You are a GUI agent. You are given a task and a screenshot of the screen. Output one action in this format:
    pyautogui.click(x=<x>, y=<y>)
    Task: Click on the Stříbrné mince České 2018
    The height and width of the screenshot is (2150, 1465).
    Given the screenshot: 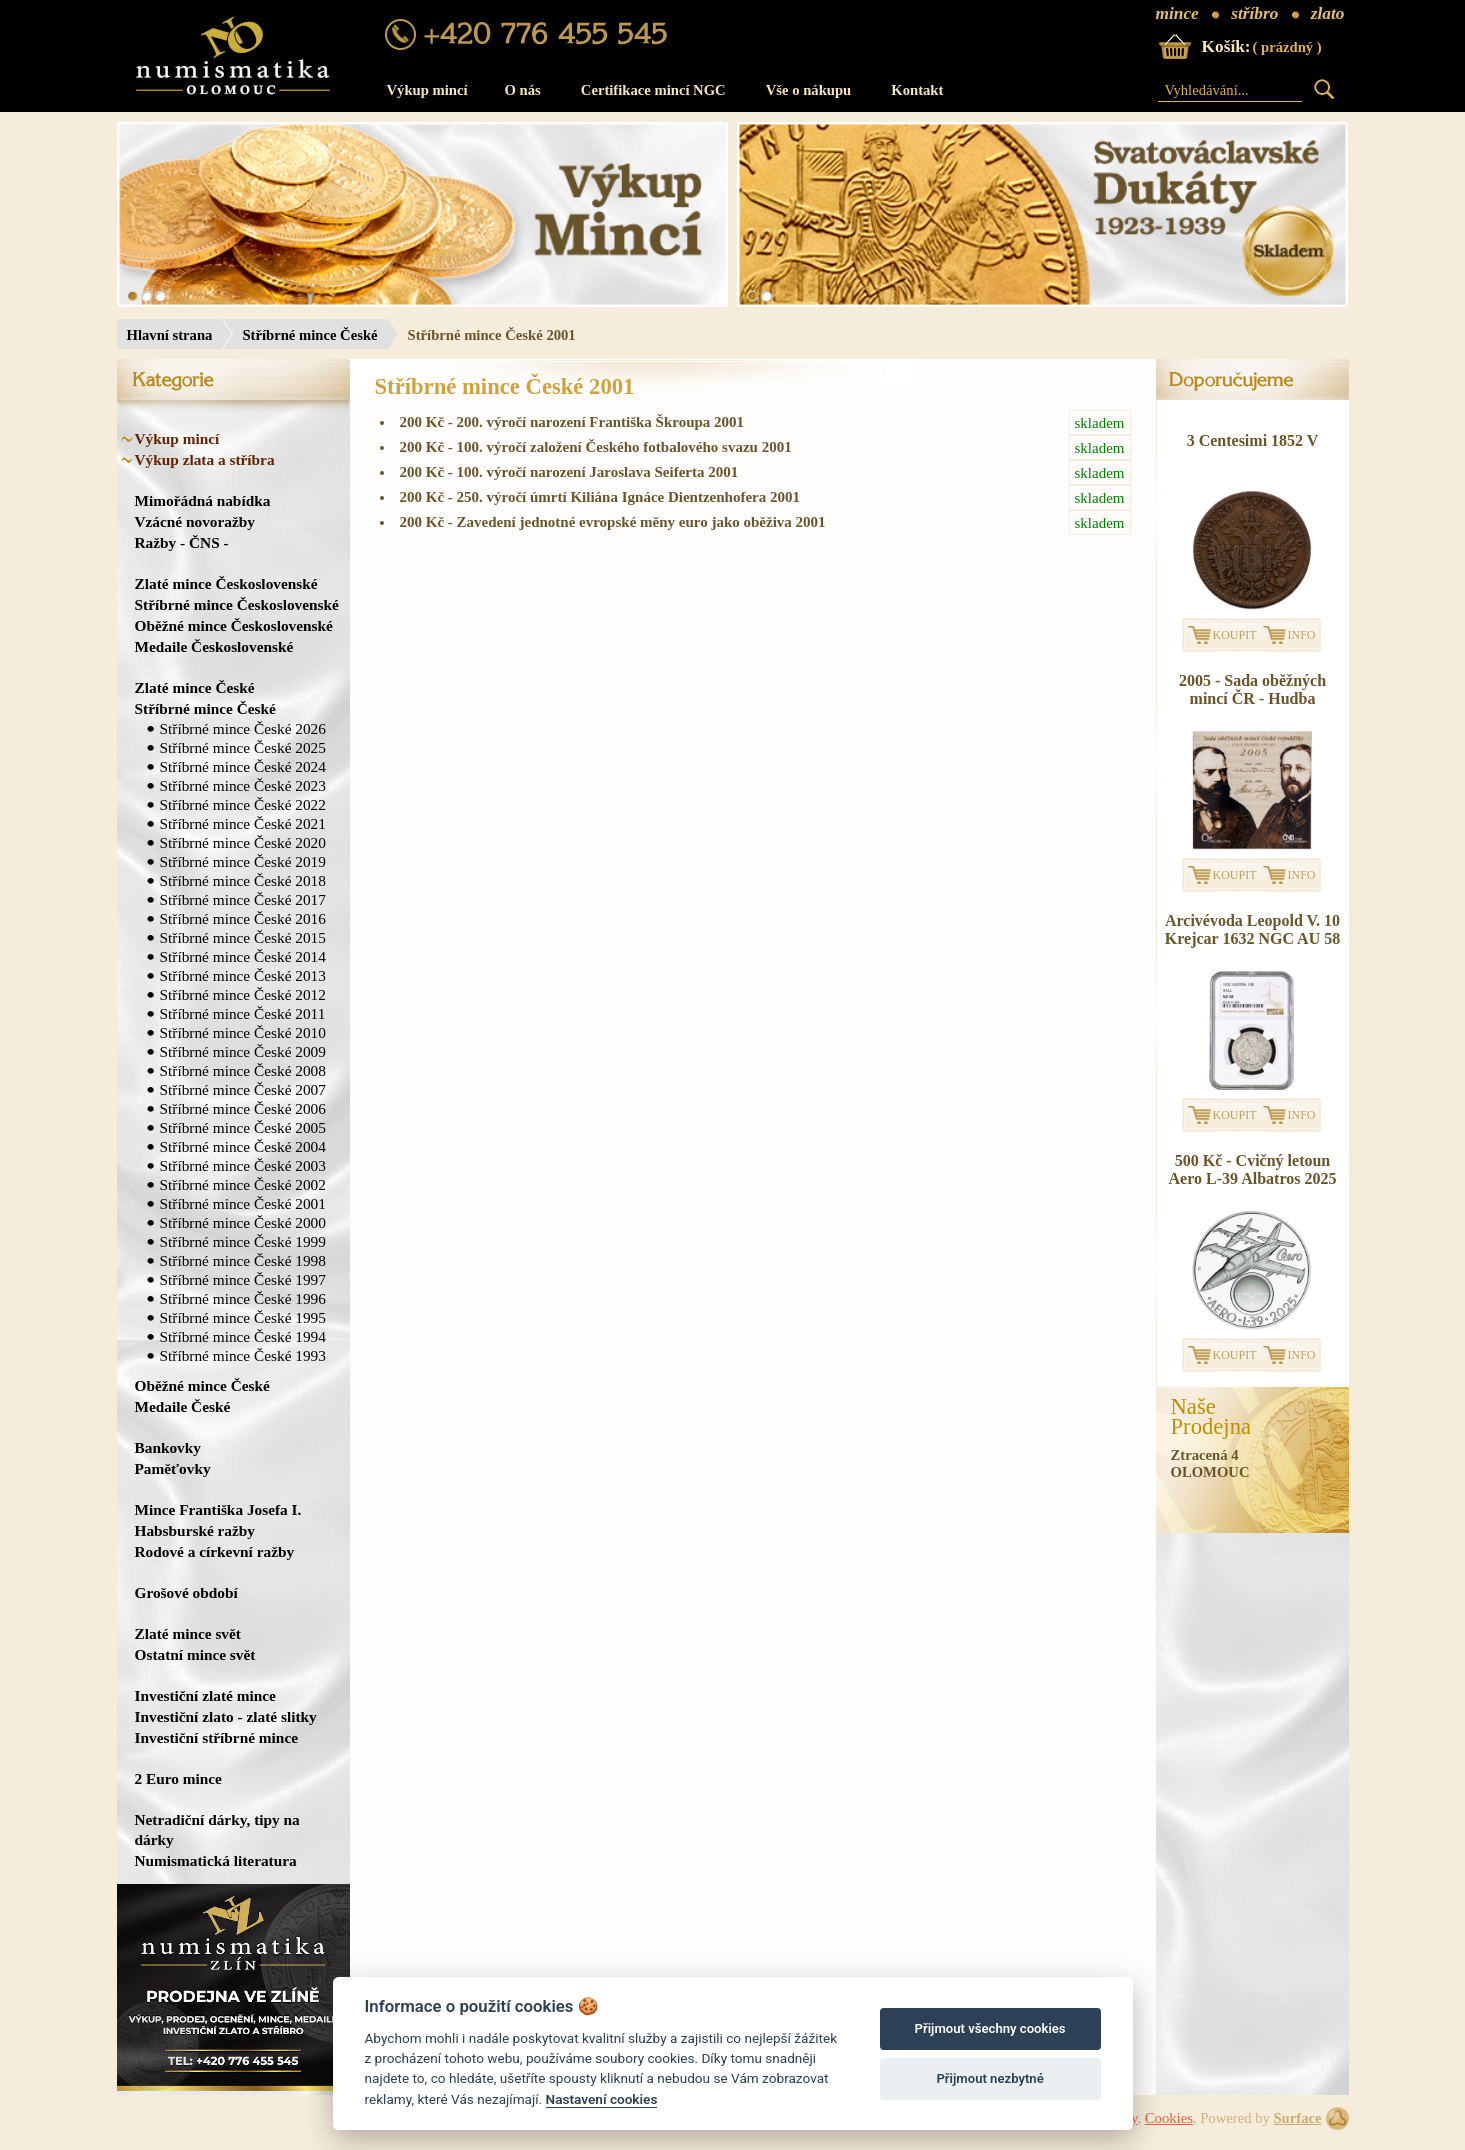 What is the action you would take?
    pyautogui.click(x=243, y=880)
    